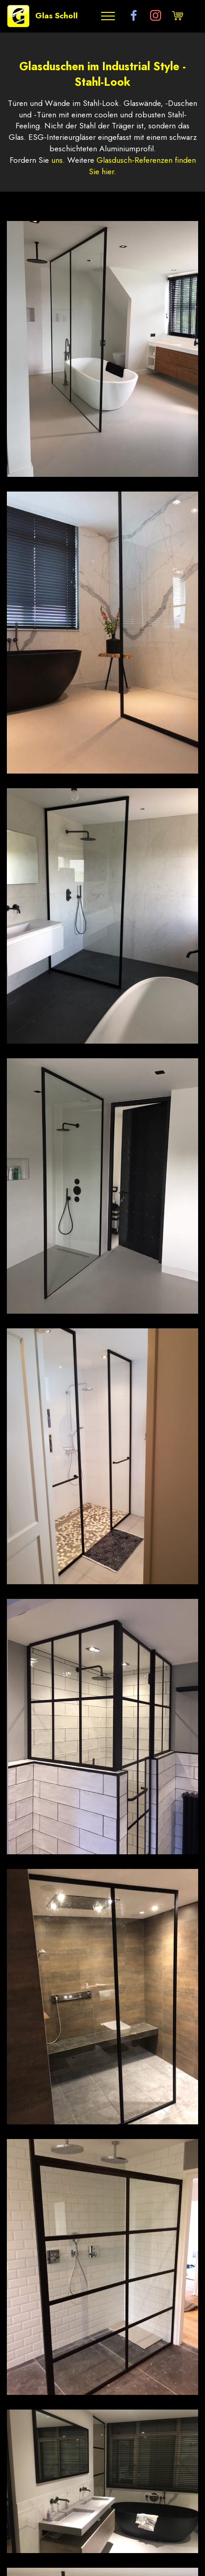 This screenshot has width=205, height=2576. I want to click on Glas Scholl, so click(56, 16).